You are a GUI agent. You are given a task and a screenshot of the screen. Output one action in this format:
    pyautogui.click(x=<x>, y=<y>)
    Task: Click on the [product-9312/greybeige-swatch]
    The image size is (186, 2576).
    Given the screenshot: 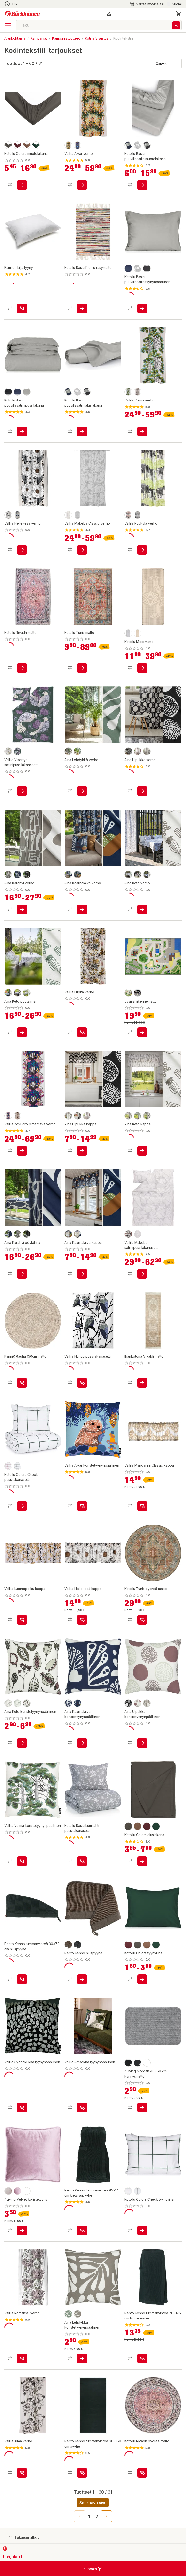 What is the action you would take?
    pyautogui.click(x=8, y=515)
    